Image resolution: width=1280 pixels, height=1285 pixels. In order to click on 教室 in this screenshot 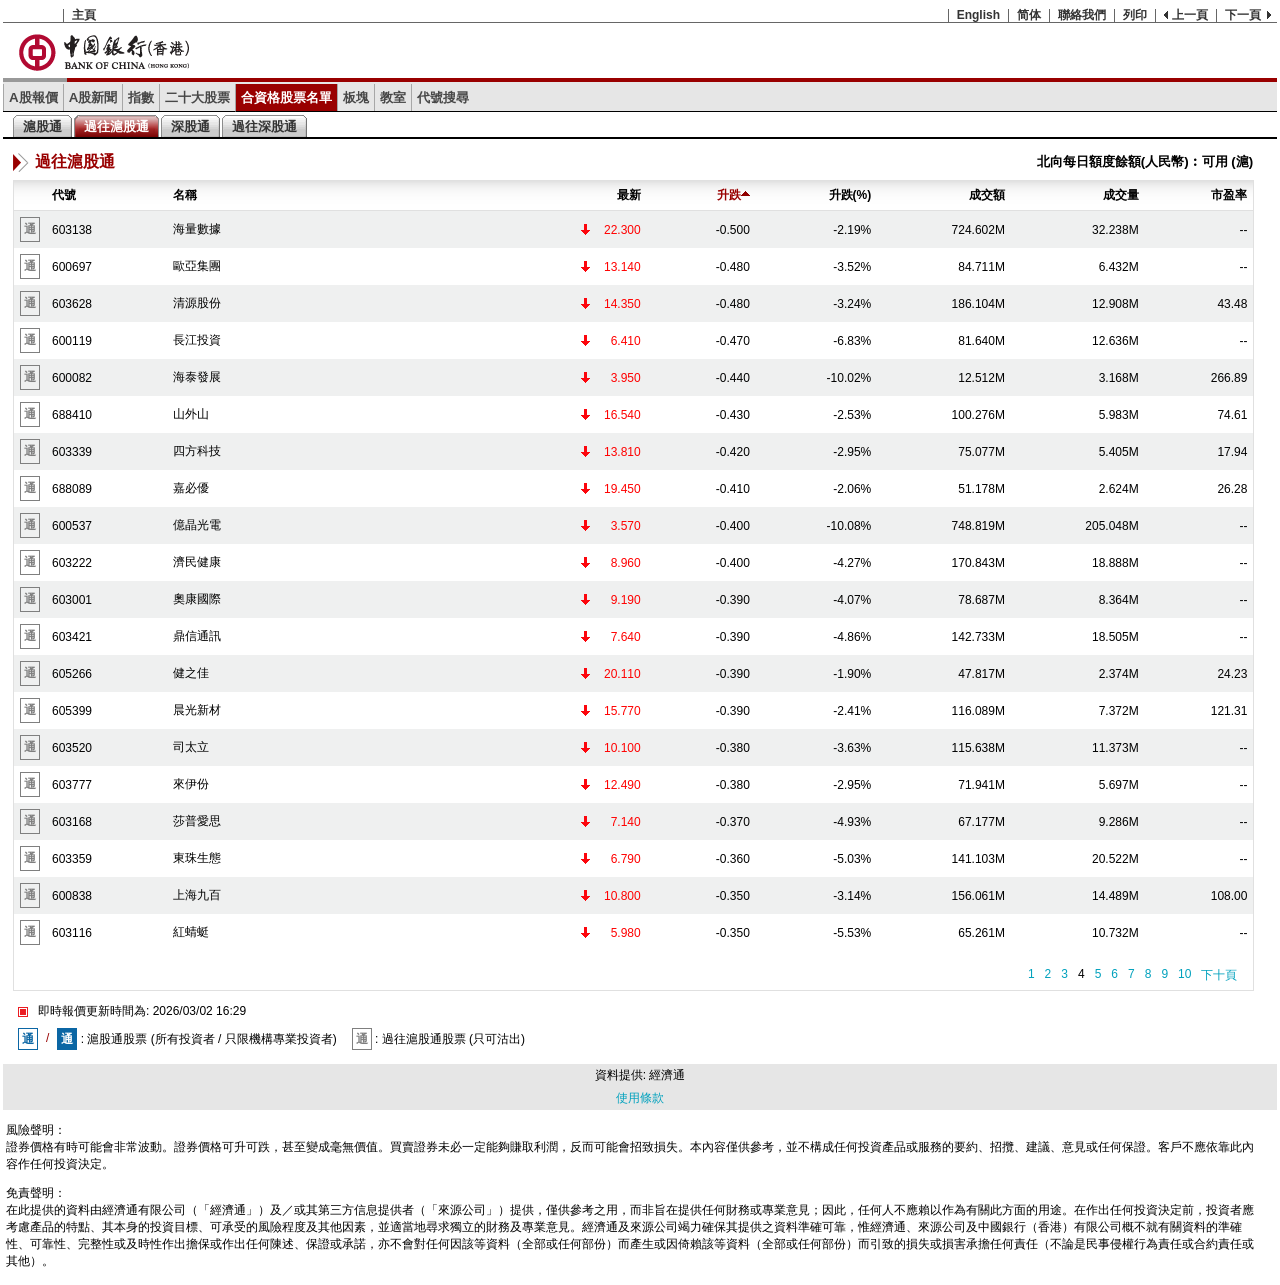, I will do `click(393, 97)`.